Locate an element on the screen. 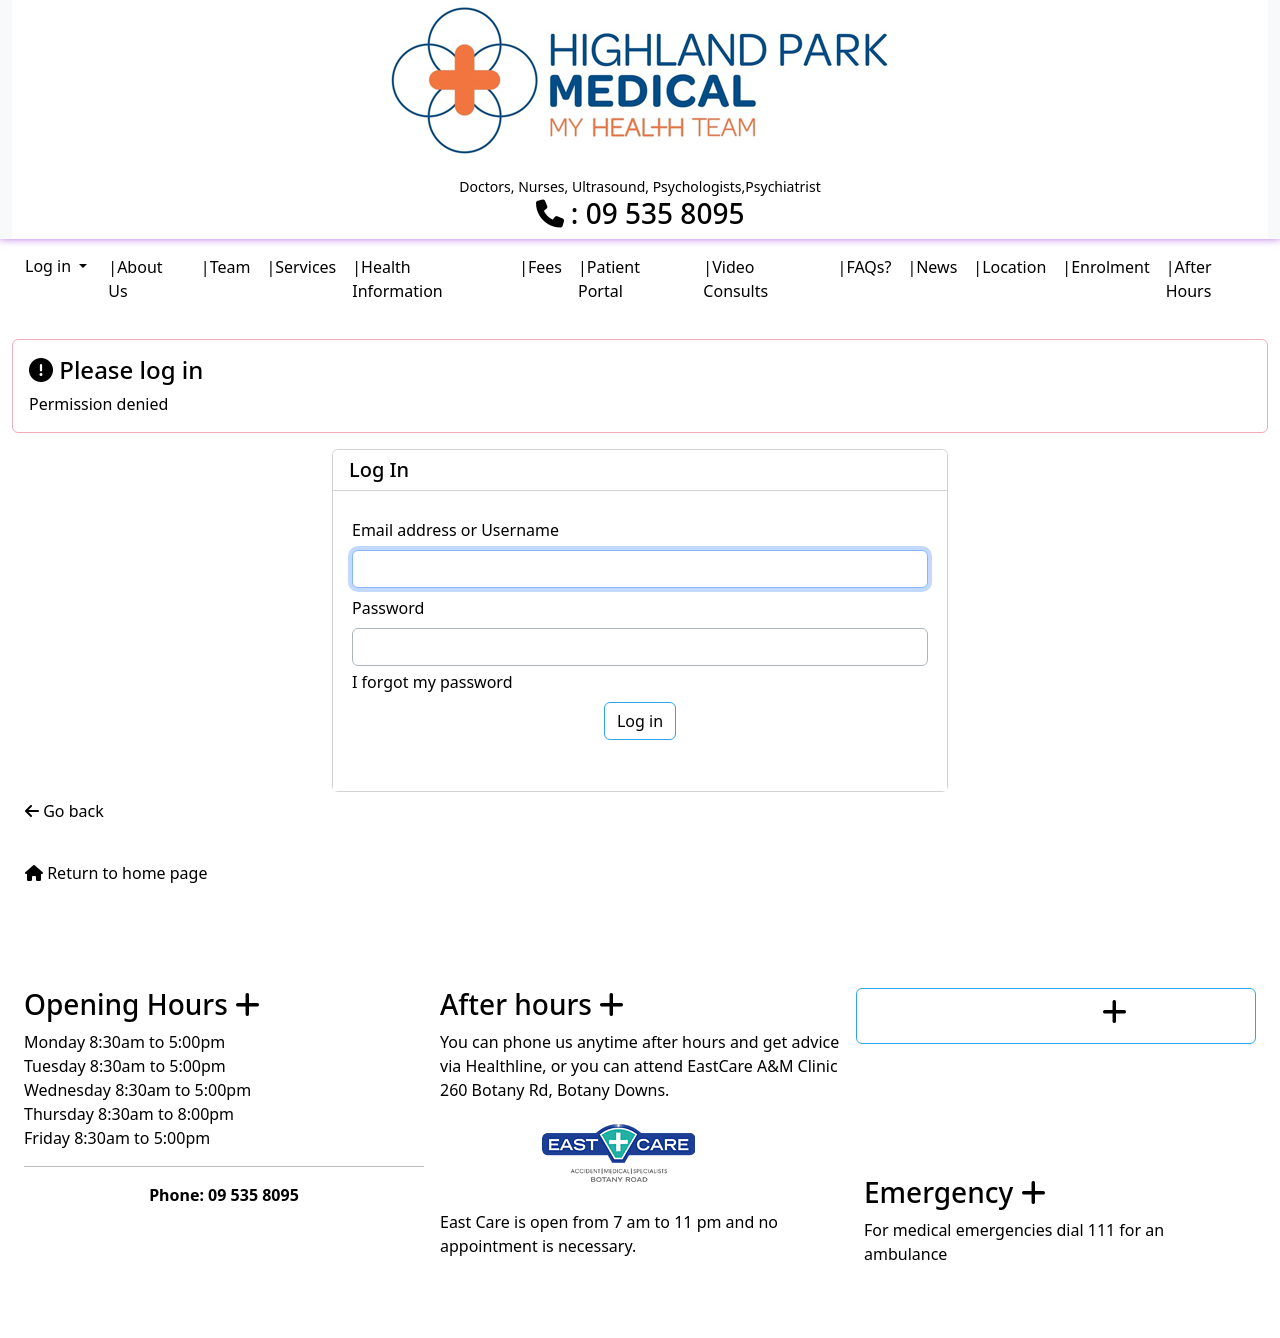 This screenshot has width=1280, height=1338. |Team is located at coordinates (226, 267).